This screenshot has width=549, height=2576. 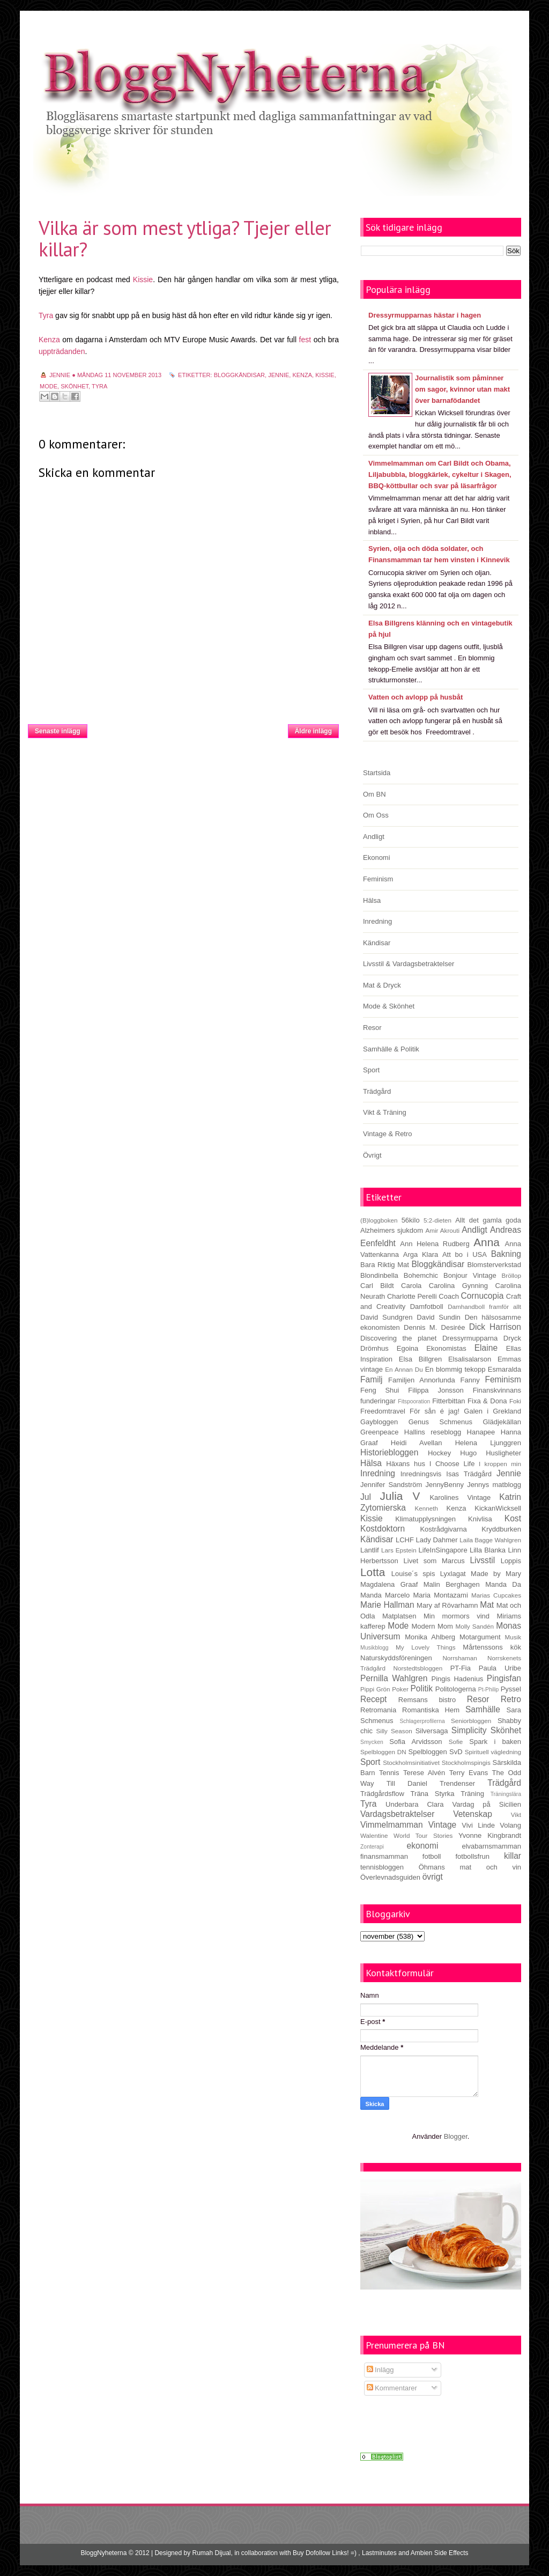 What do you see at coordinates (511, 1699) in the screenshot?
I see `Retro` at bounding box center [511, 1699].